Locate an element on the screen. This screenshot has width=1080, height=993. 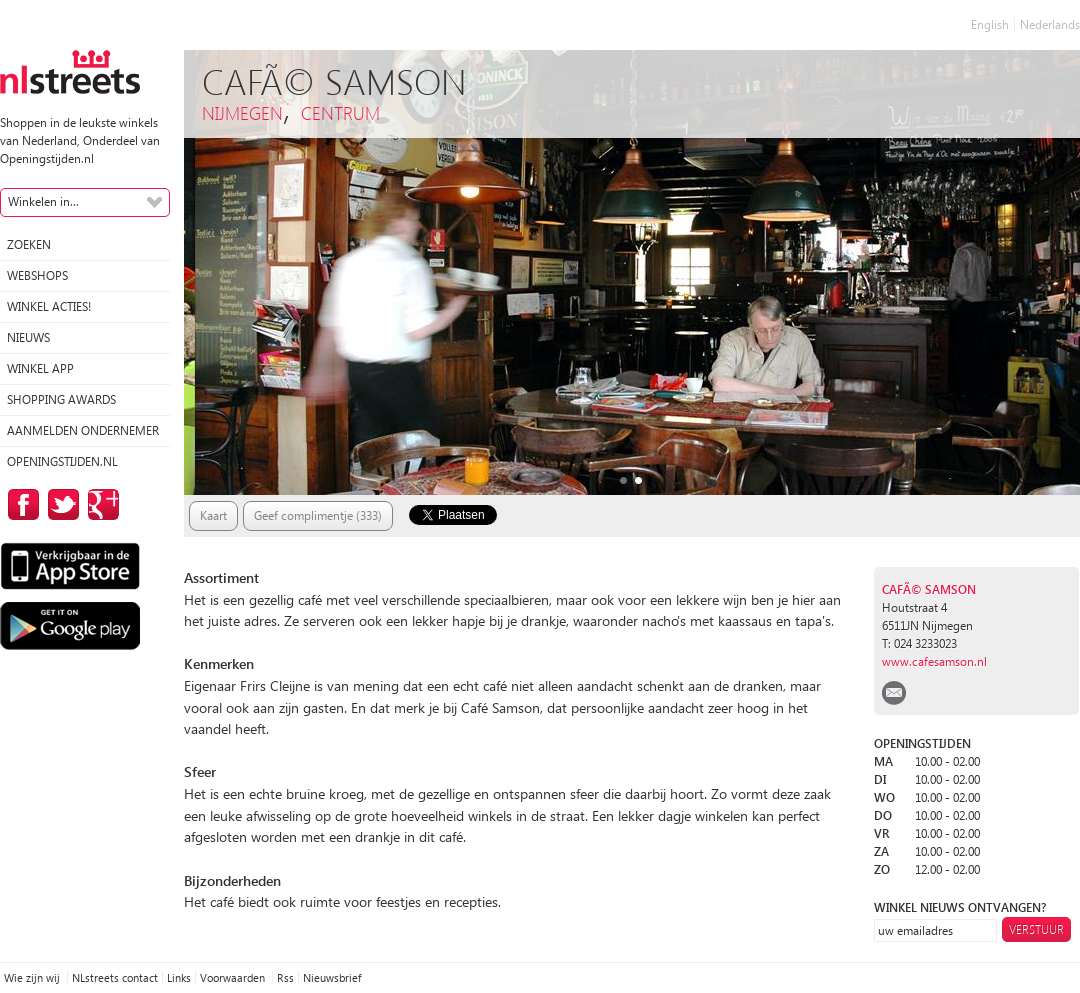
winkel nieuws ontvangen? is located at coordinates (960, 907).